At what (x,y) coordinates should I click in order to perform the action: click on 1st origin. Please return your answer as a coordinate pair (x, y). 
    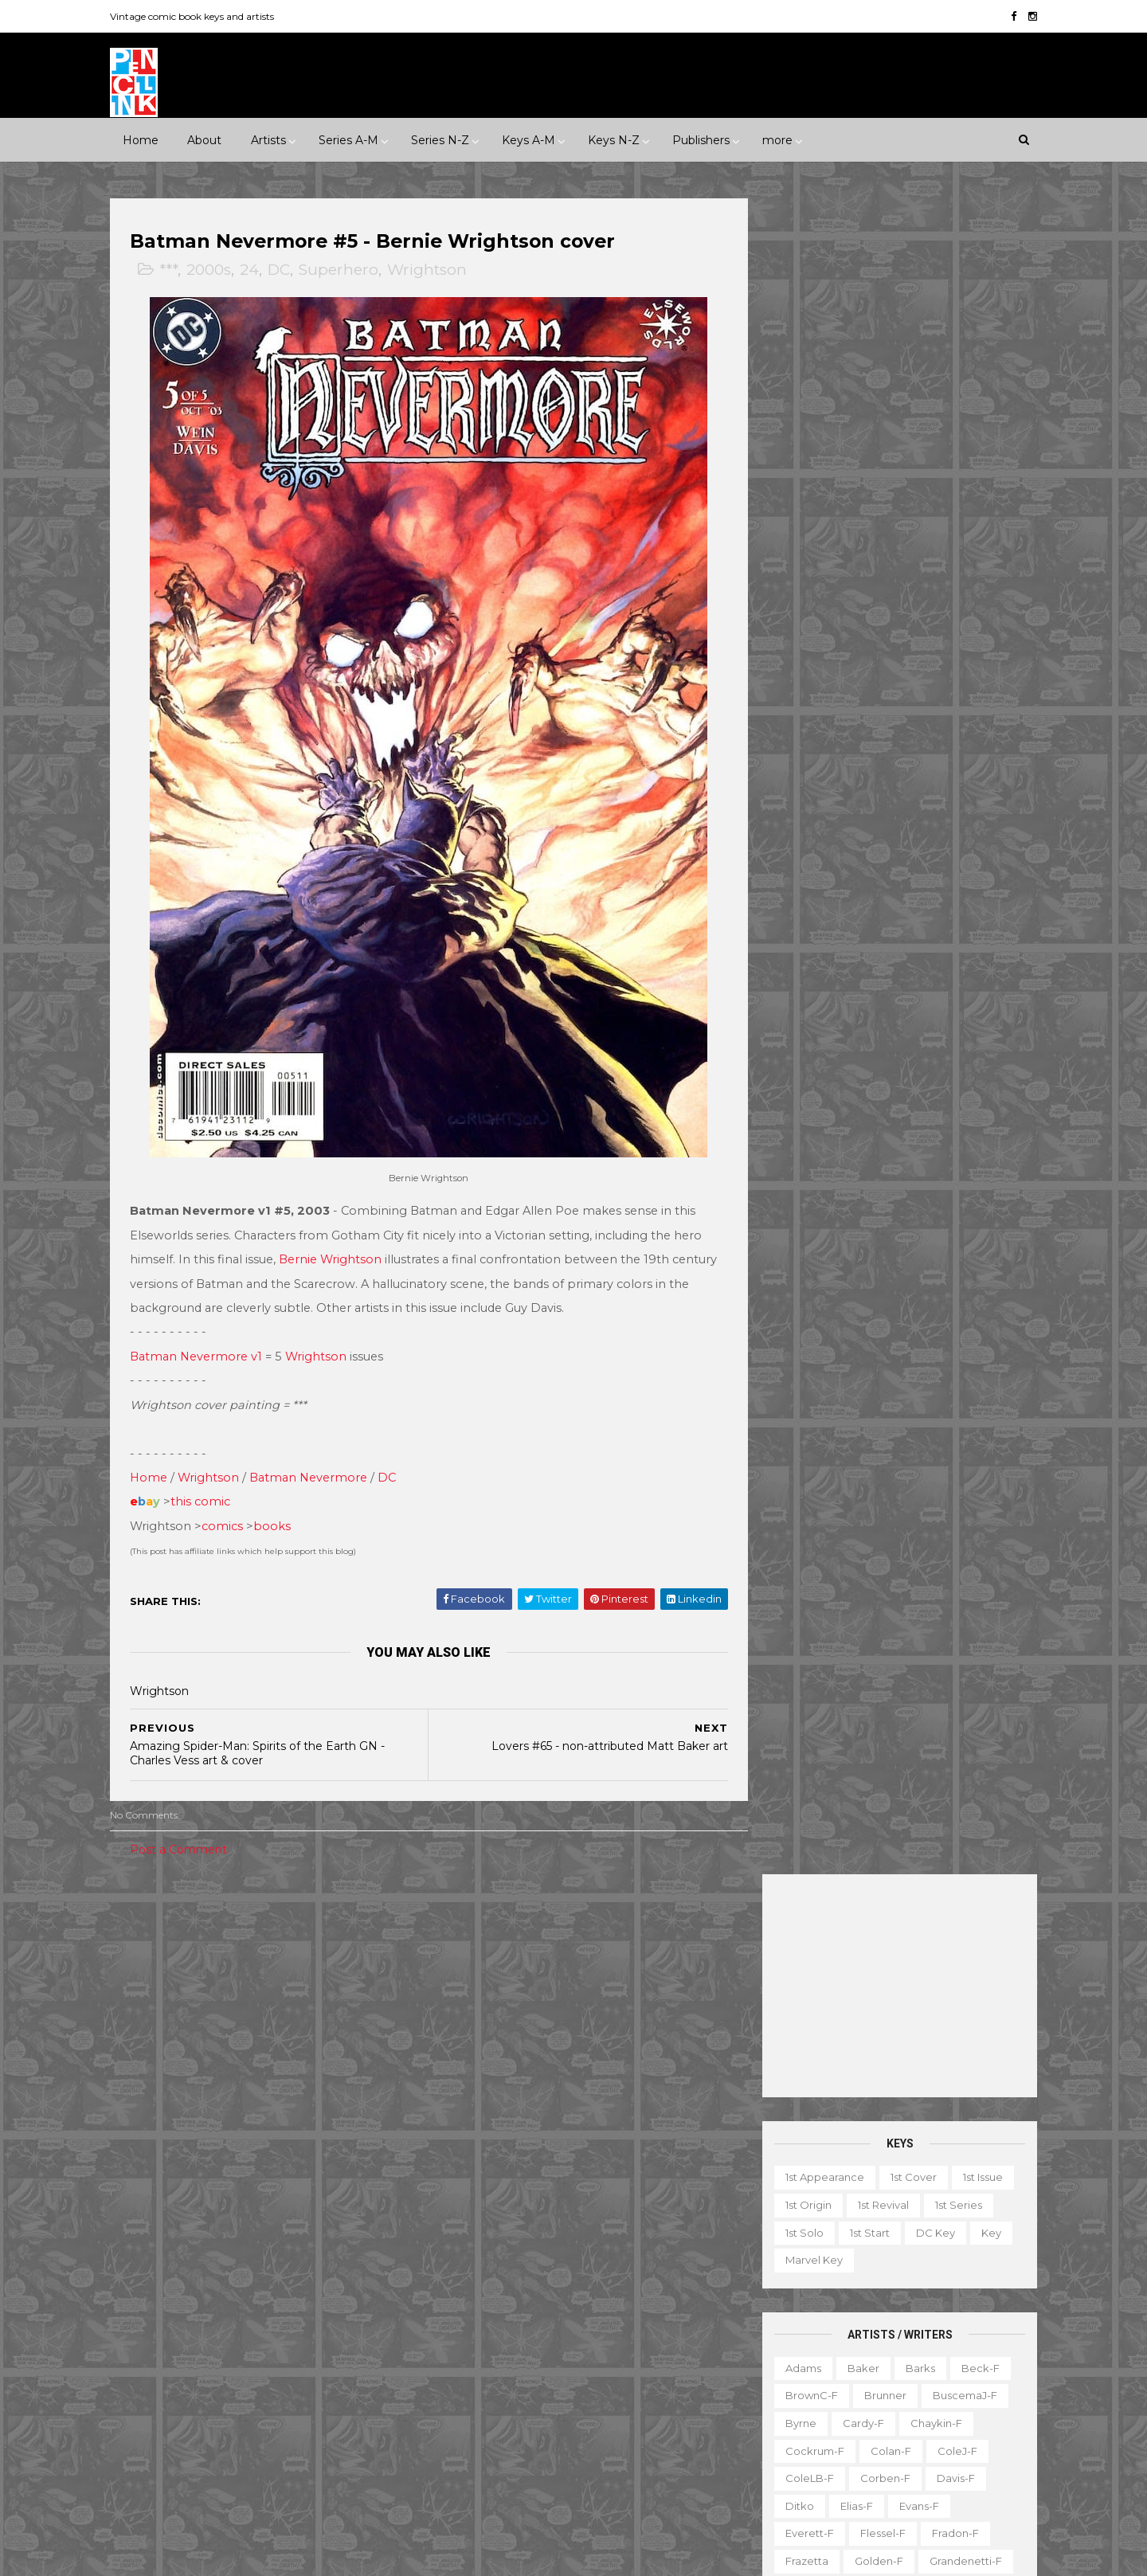
    Looking at the image, I should click on (795, 528).